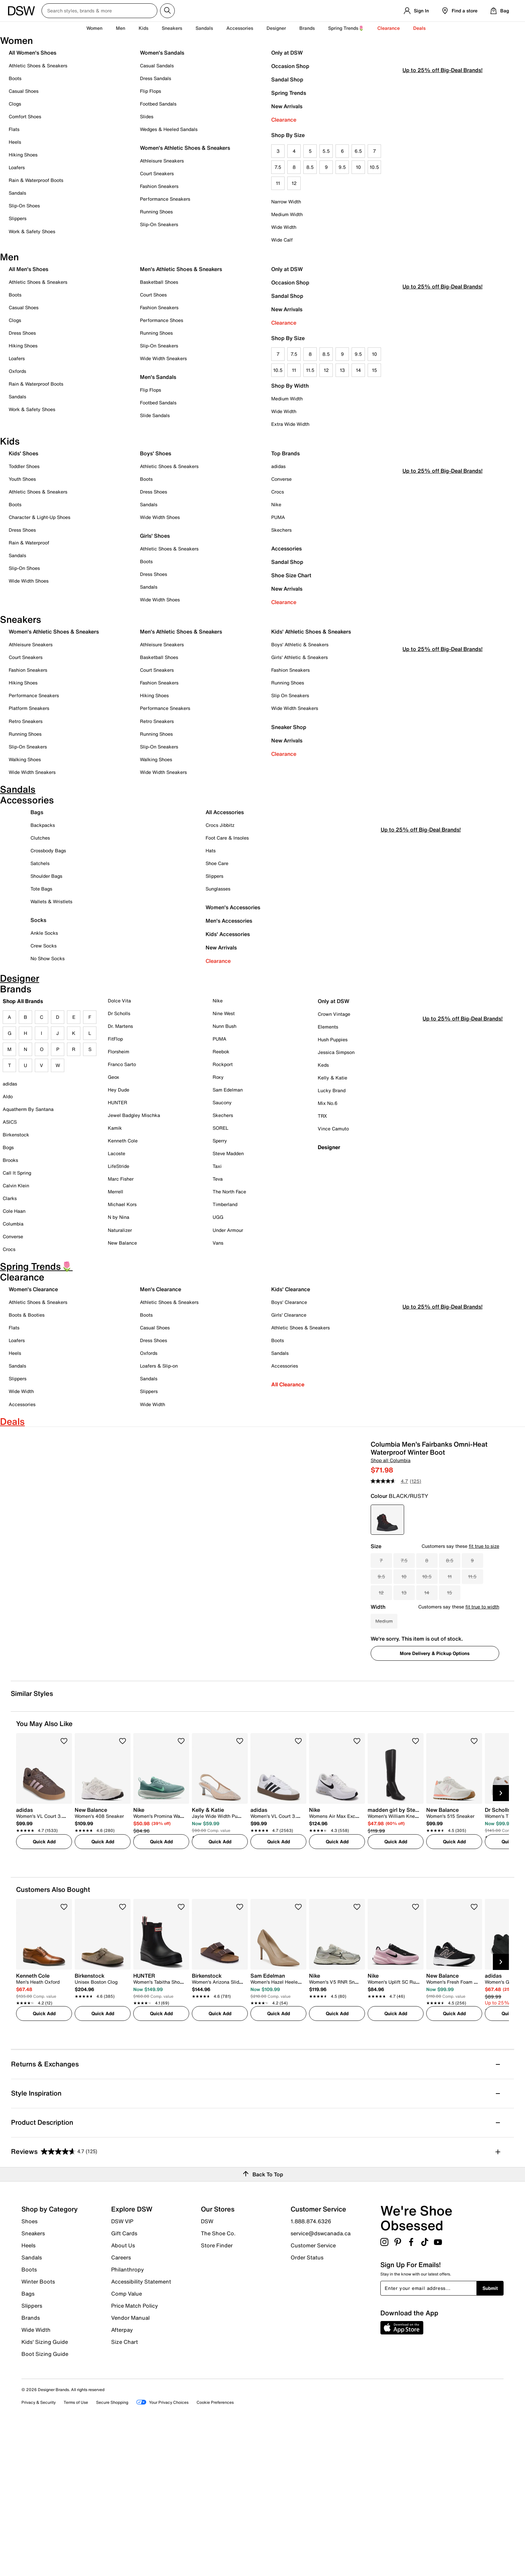  I want to click on Secure Shopping, so click(112, 2549).